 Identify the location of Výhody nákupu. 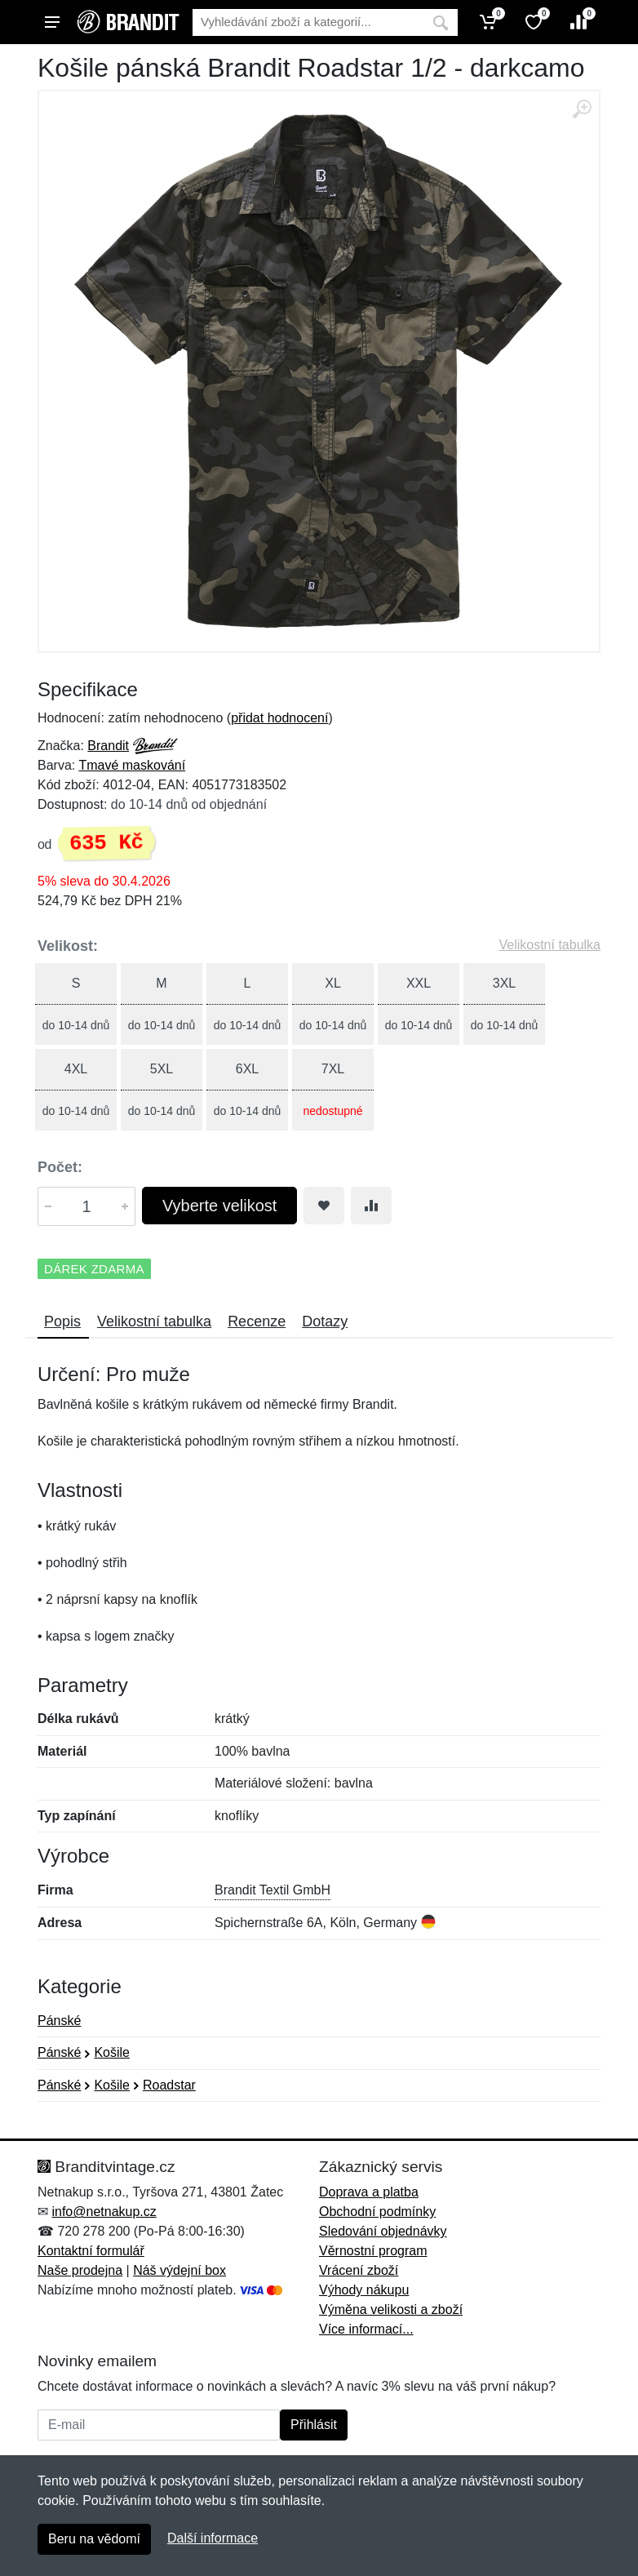
(364, 2290).